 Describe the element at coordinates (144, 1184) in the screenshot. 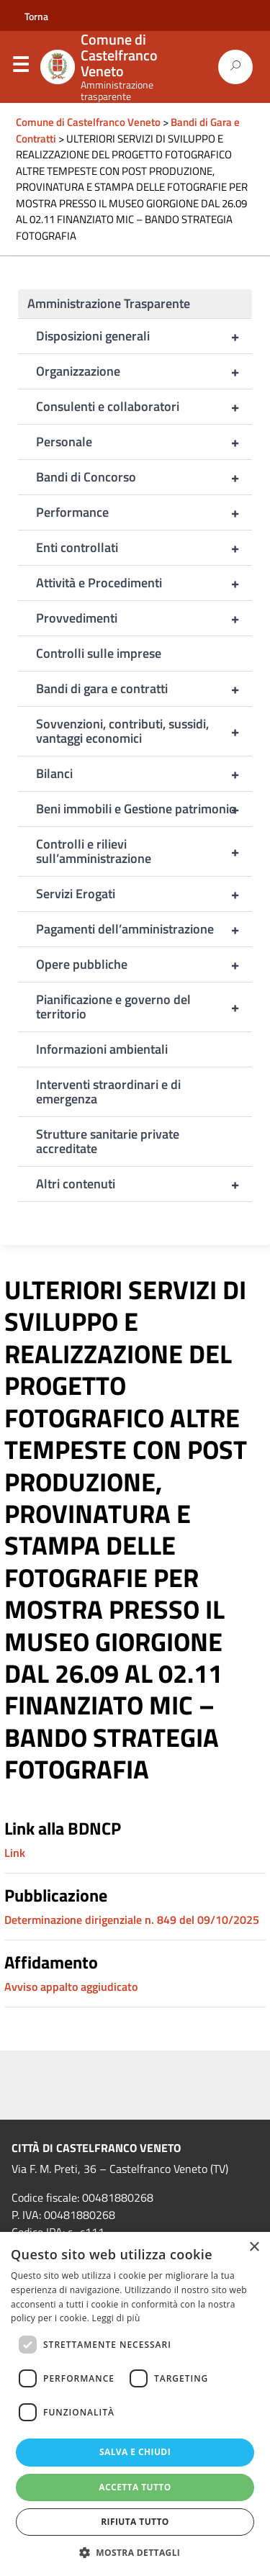

I see `Altri contenuti` at that location.